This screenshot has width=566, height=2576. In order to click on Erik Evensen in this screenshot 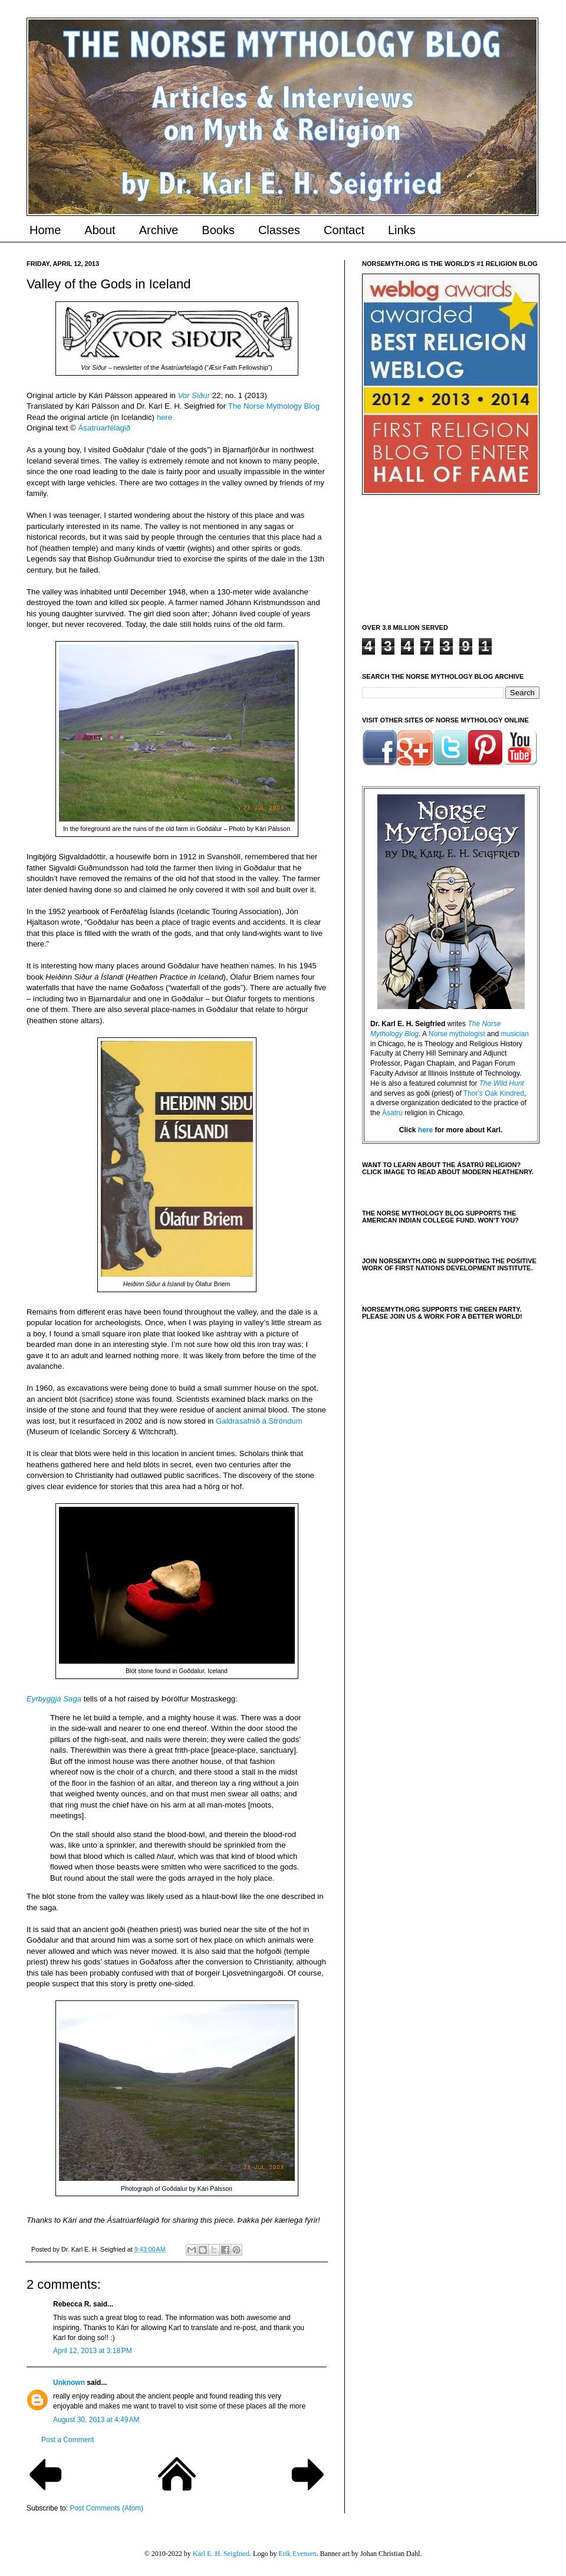, I will do `click(297, 2553)`.